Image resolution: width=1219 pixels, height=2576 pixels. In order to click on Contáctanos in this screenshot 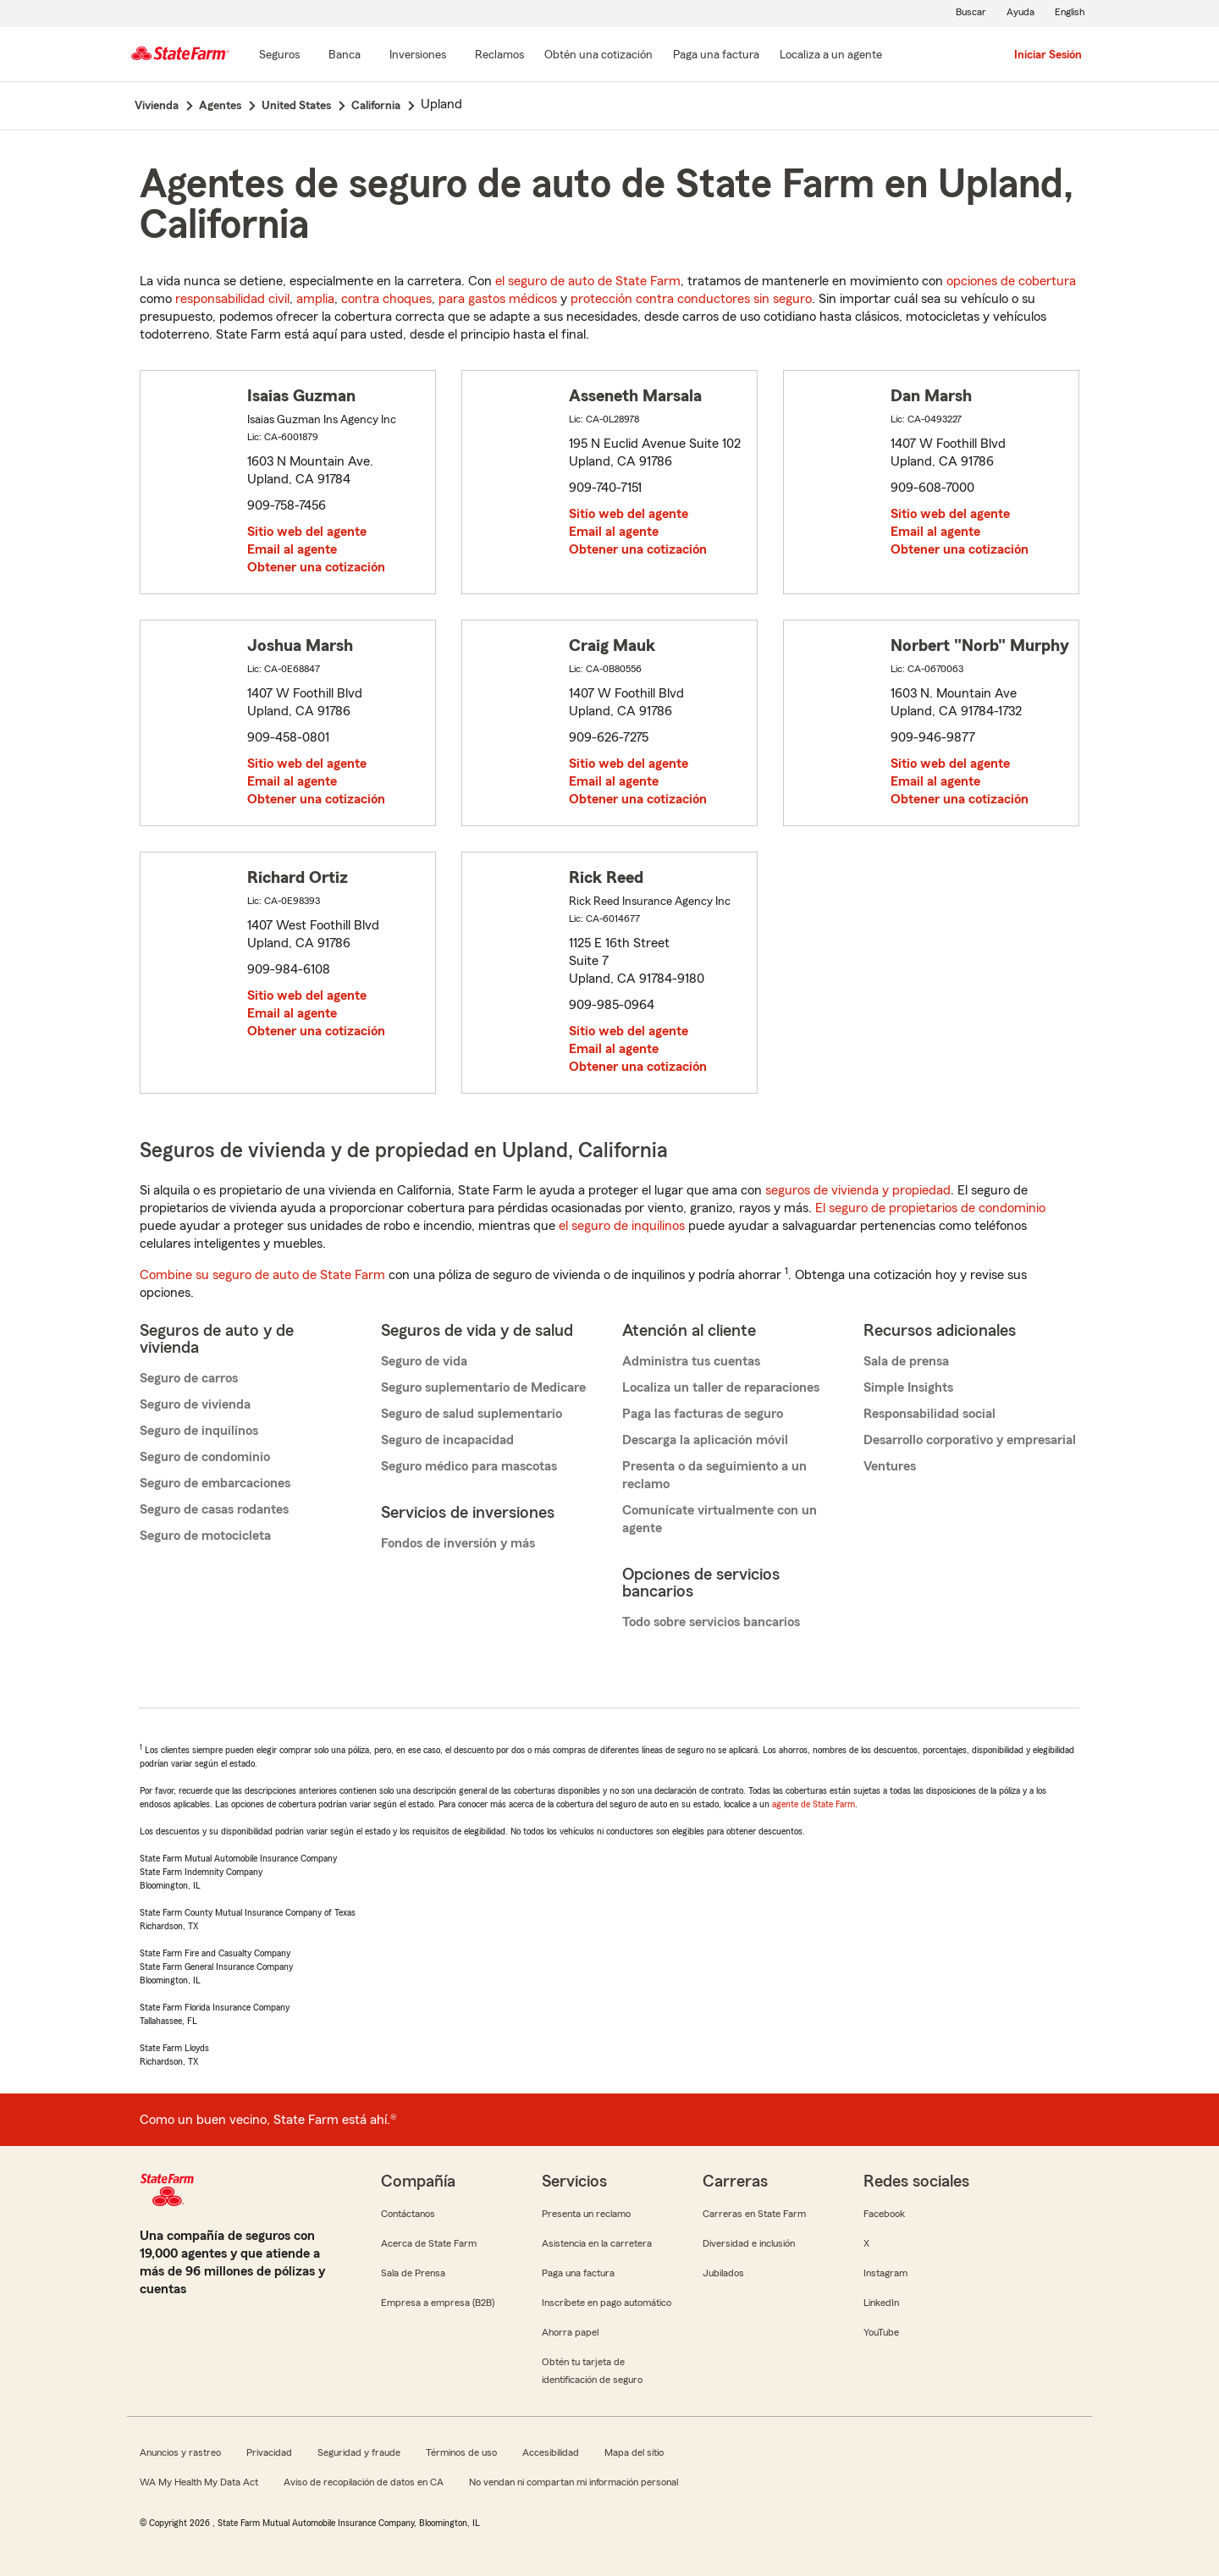, I will do `click(408, 2214)`.